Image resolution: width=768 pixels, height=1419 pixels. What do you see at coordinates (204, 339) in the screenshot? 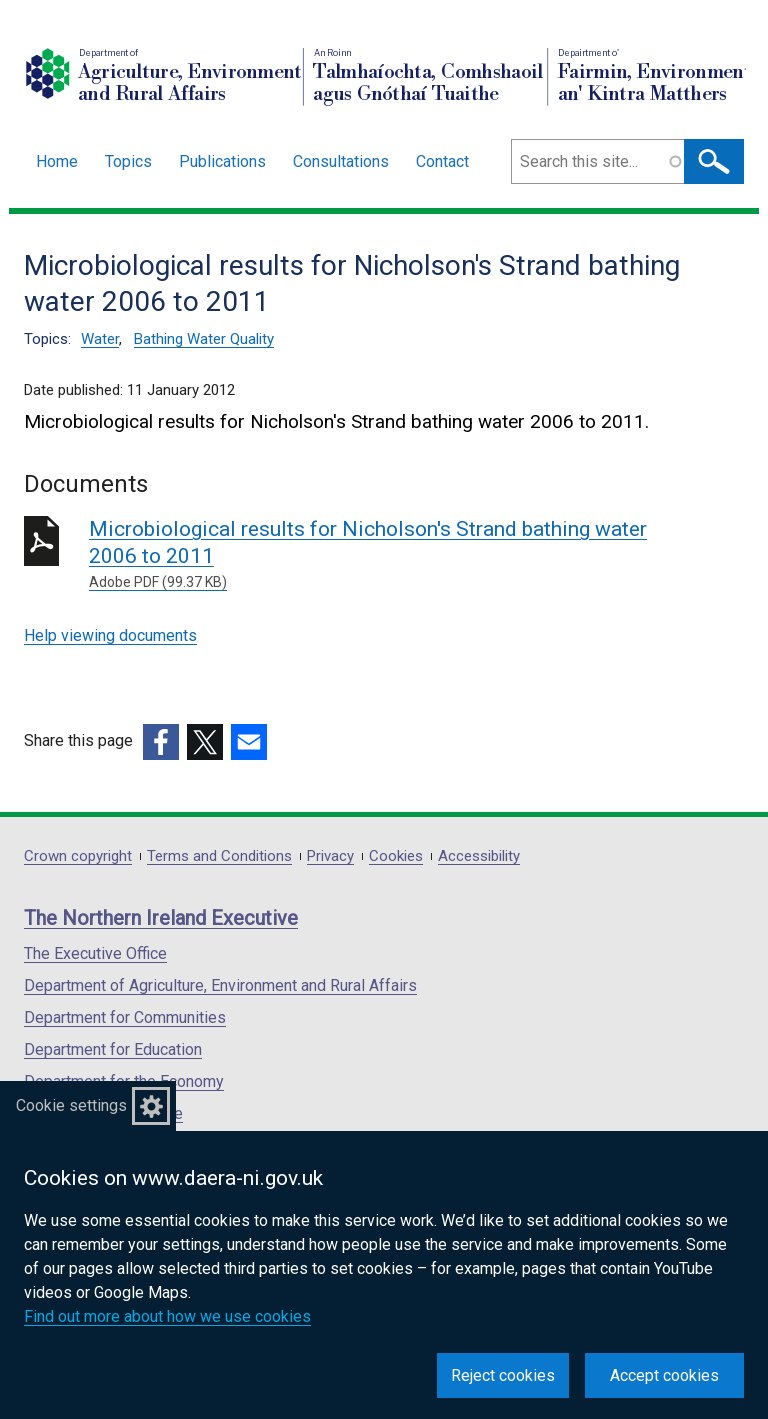
I see `Bathing Water Quality [Bathing Water Quality topic]` at bounding box center [204, 339].